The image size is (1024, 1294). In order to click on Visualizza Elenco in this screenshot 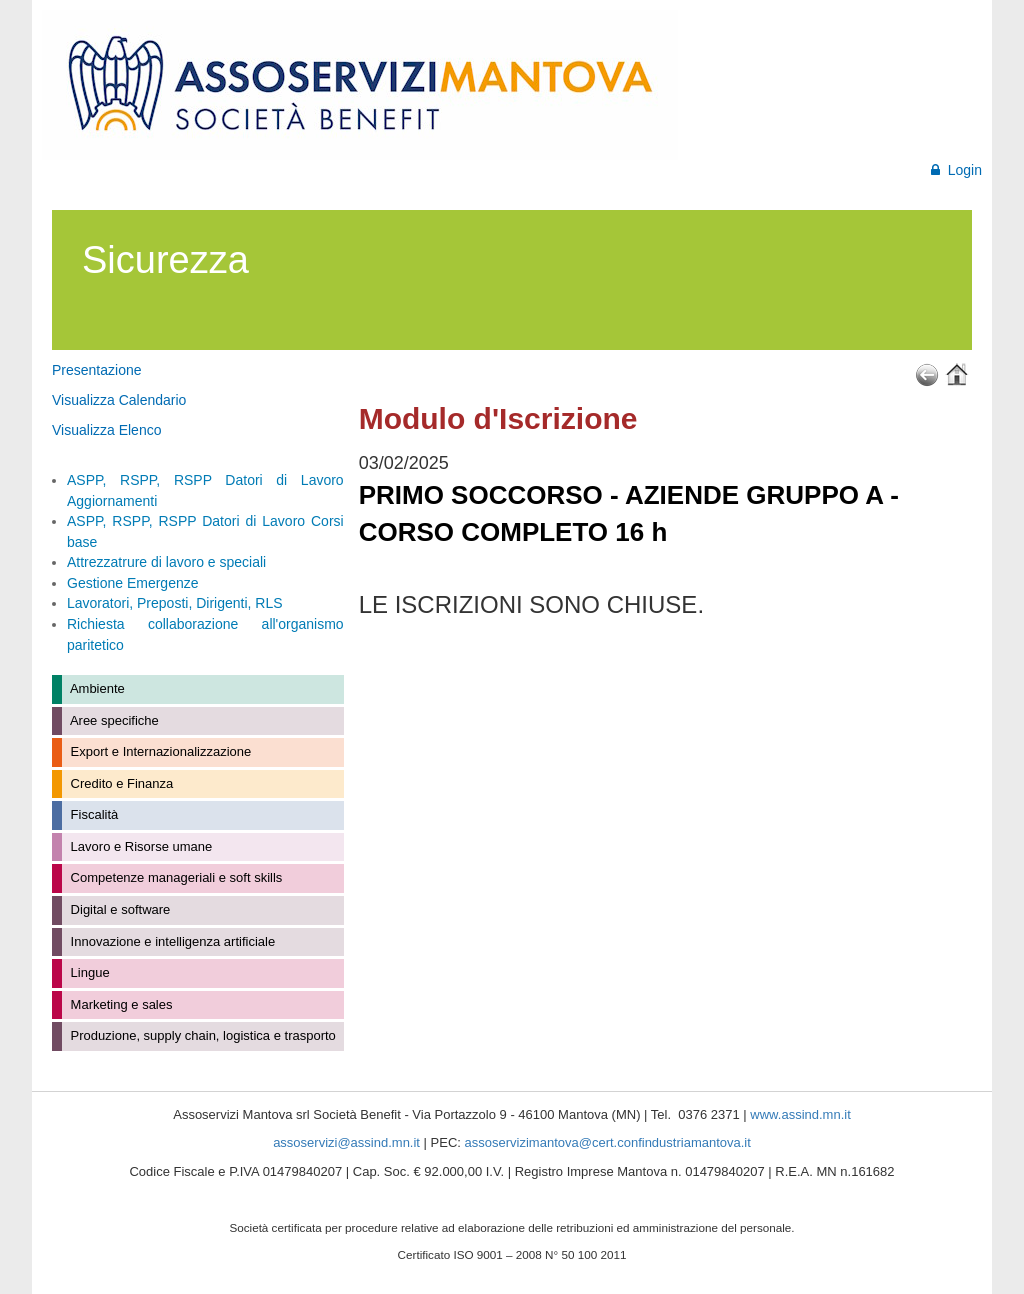, I will do `click(106, 430)`.